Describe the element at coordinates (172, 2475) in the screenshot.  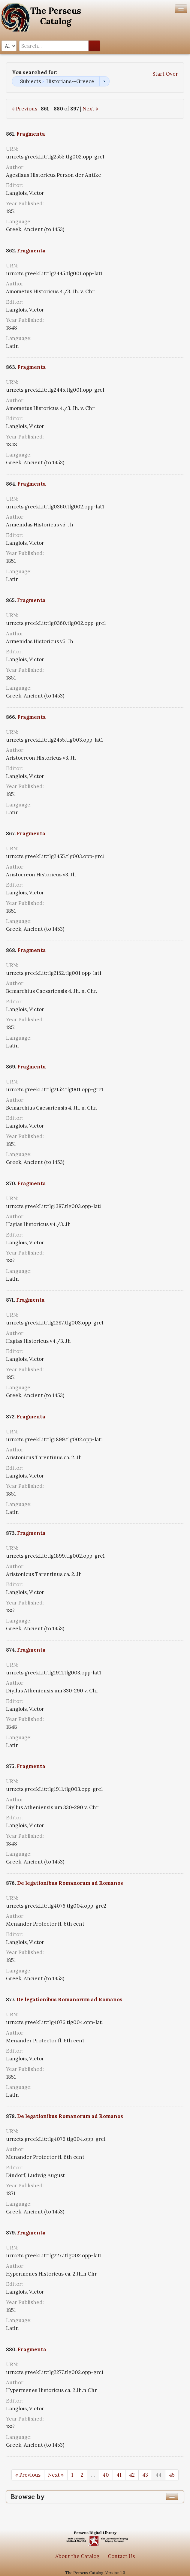
I see `45` at that location.